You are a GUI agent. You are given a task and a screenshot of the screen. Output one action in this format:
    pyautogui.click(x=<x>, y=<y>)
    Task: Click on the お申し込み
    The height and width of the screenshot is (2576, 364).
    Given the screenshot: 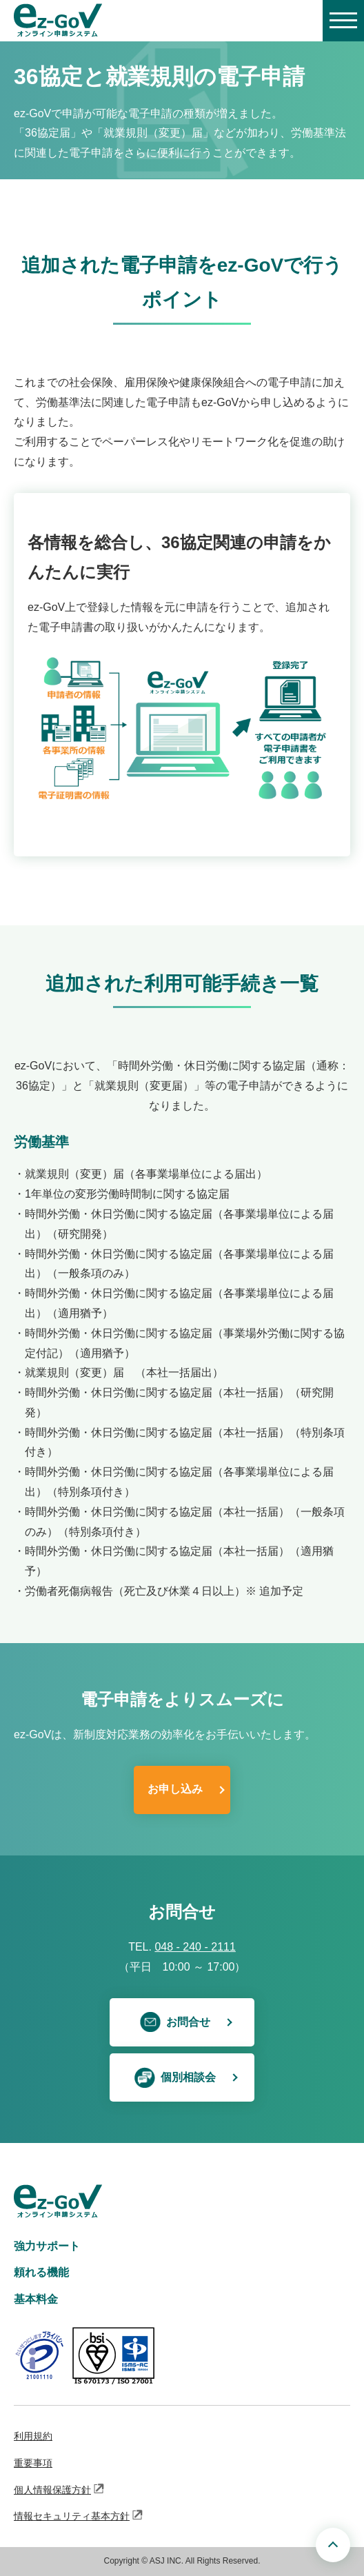 What is the action you would take?
    pyautogui.click(x=175, y=1789)
    